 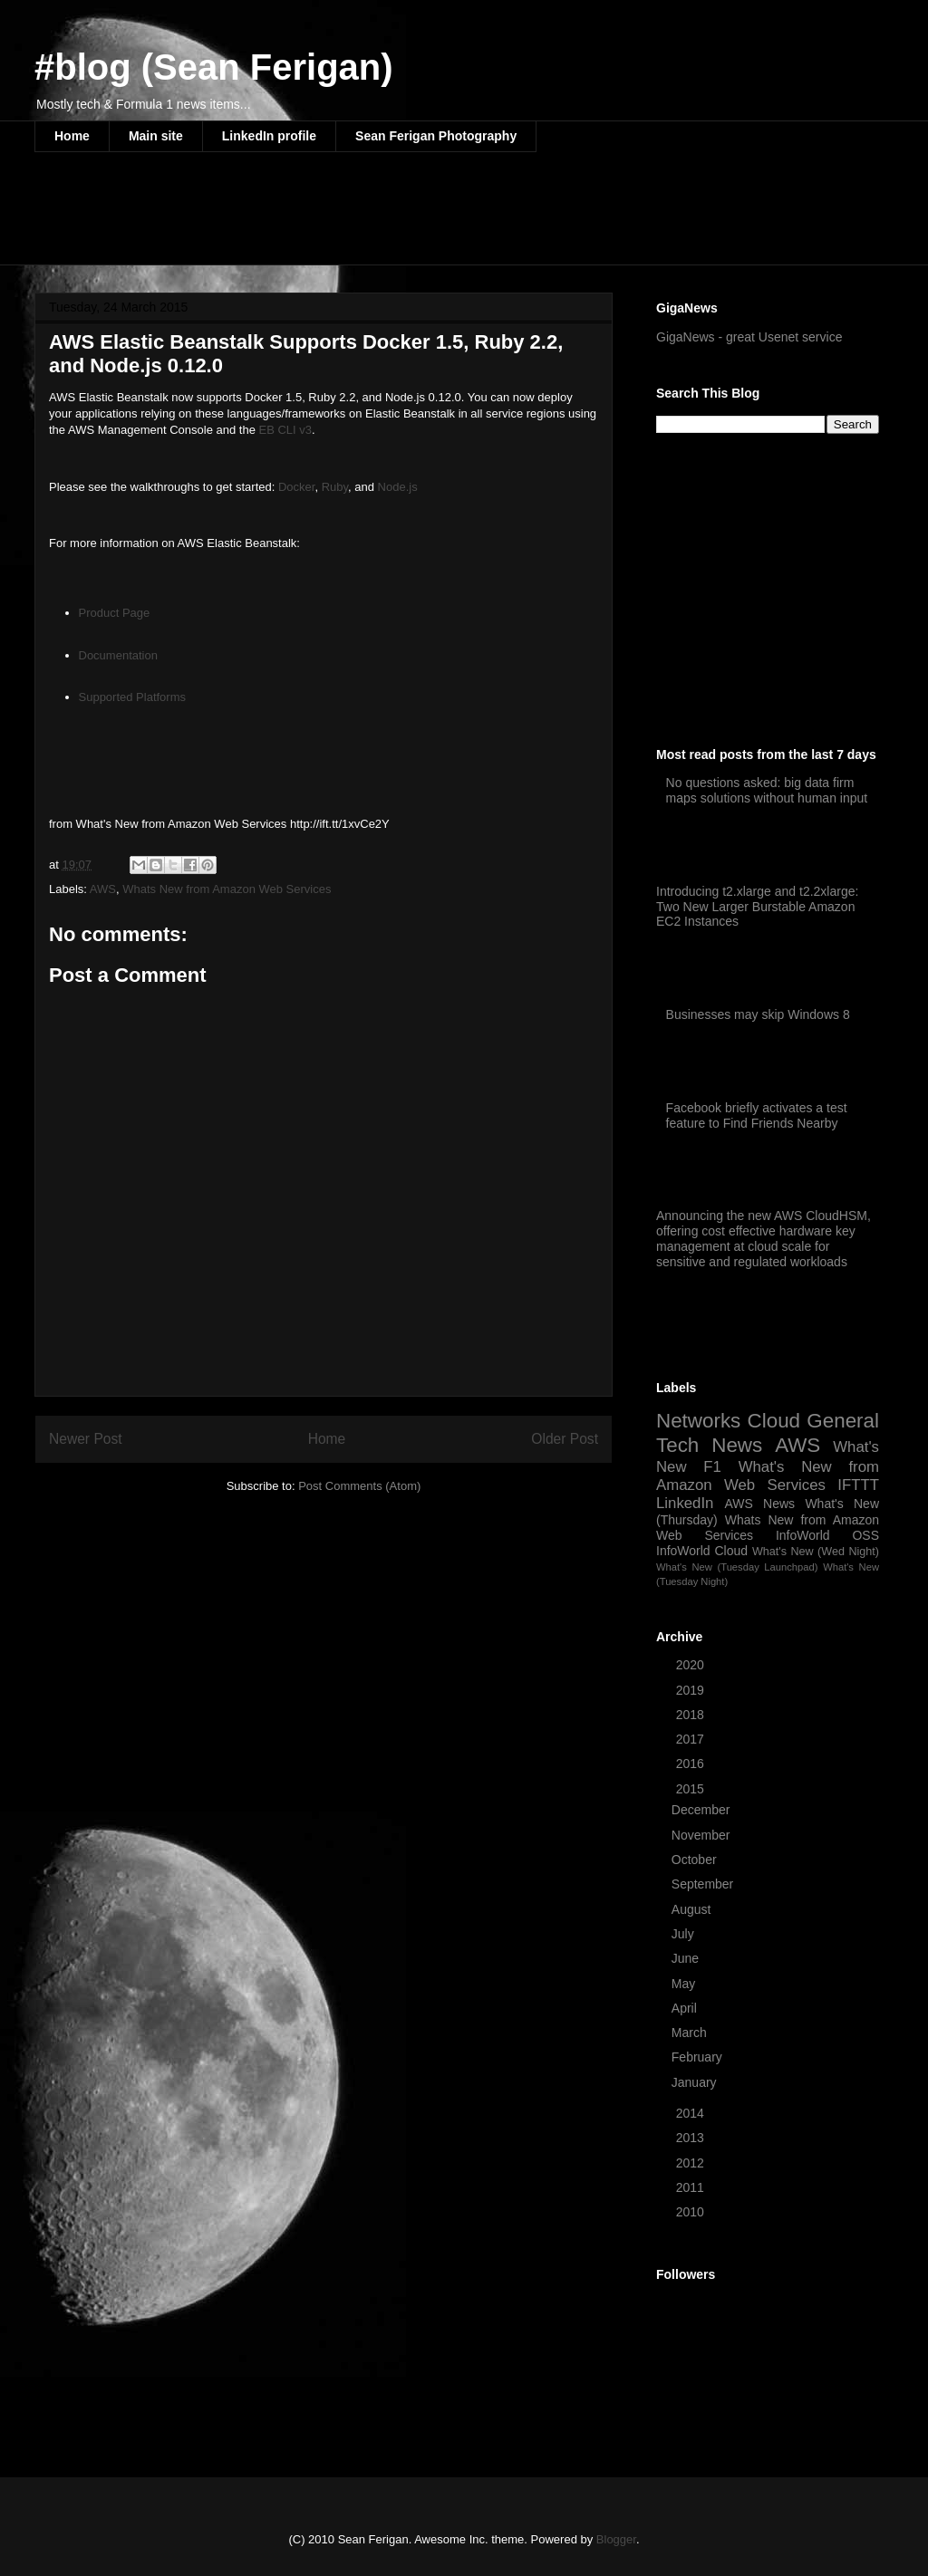 I want to click on September, so click(x=704, y=1884).